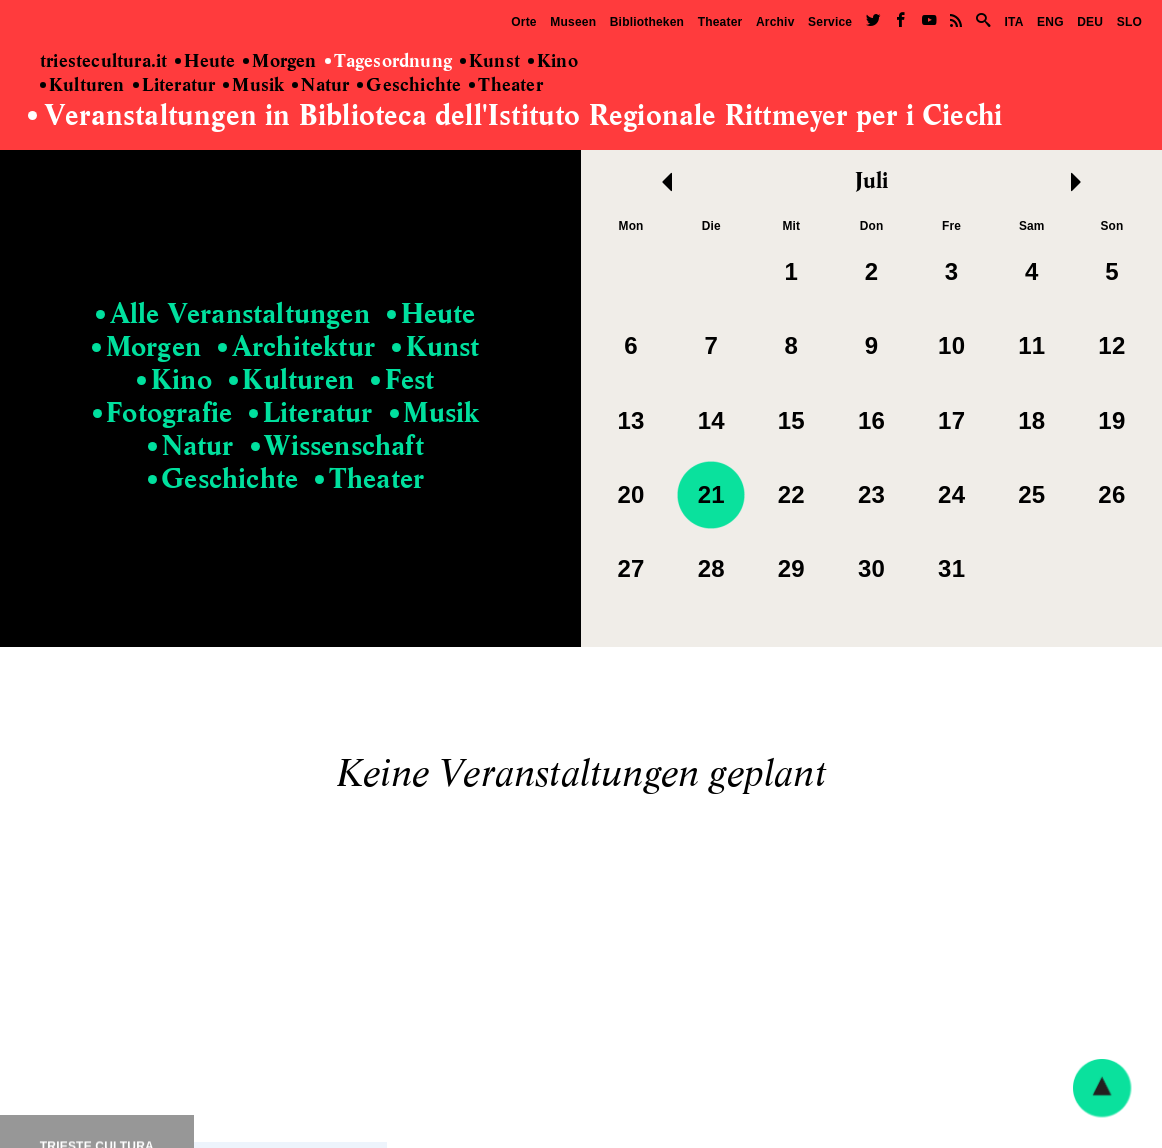 This screenshot has height=1148, width=1162. What do you see at coordinates (791, 568) in the screenshot?
I see `29` at bounding box center [791, 568].